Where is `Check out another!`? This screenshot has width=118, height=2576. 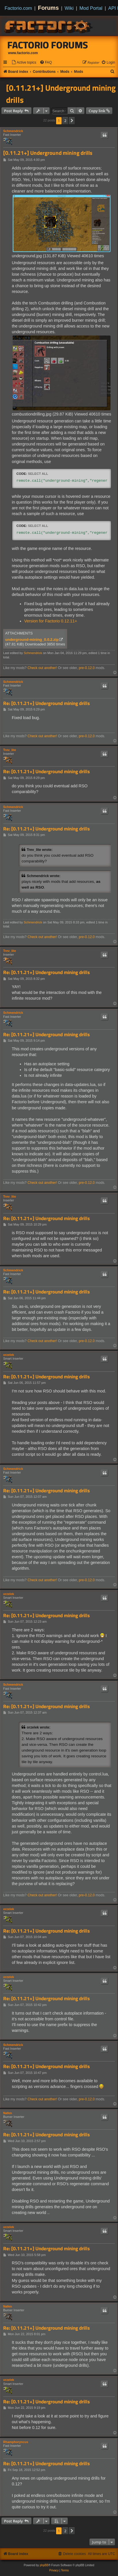
Check out another! is located at coordinates (42, 668).